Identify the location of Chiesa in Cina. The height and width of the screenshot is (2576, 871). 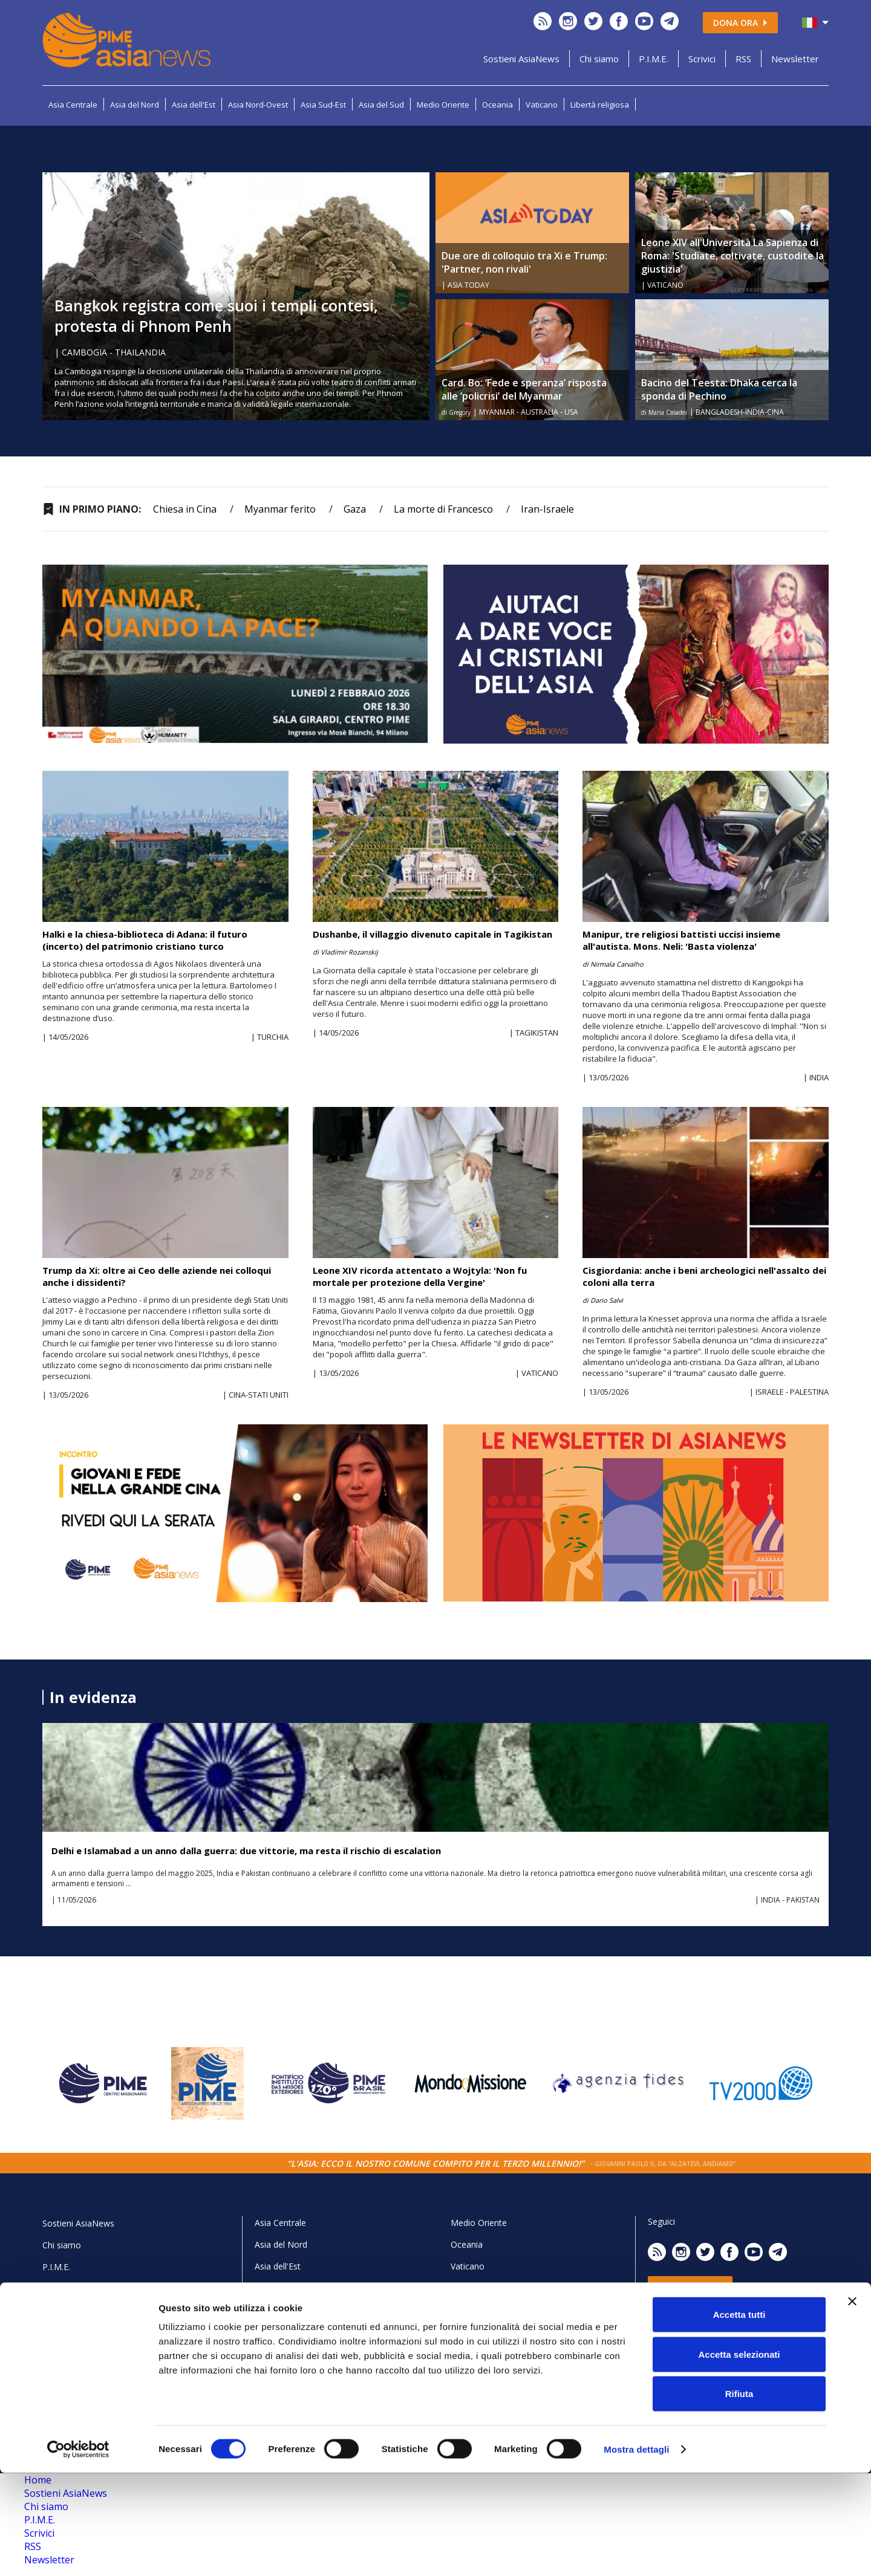
(185, 509).